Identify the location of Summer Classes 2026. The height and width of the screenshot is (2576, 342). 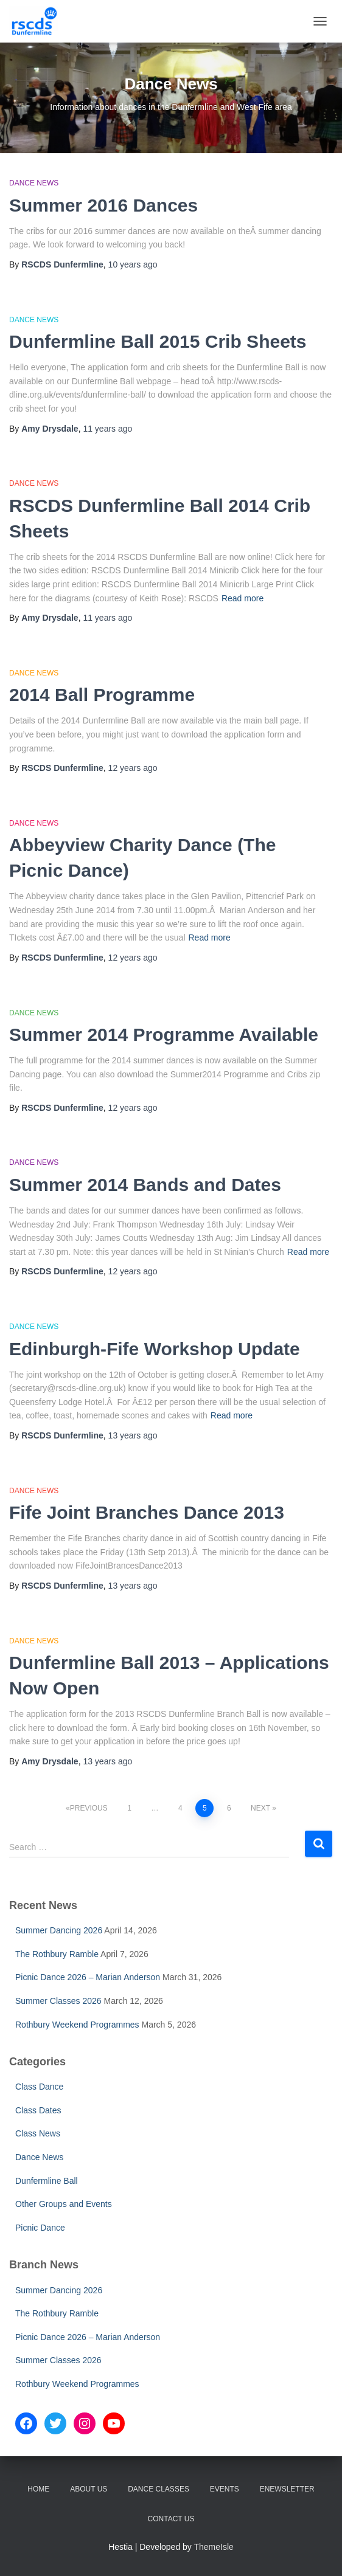
(58, 2001).